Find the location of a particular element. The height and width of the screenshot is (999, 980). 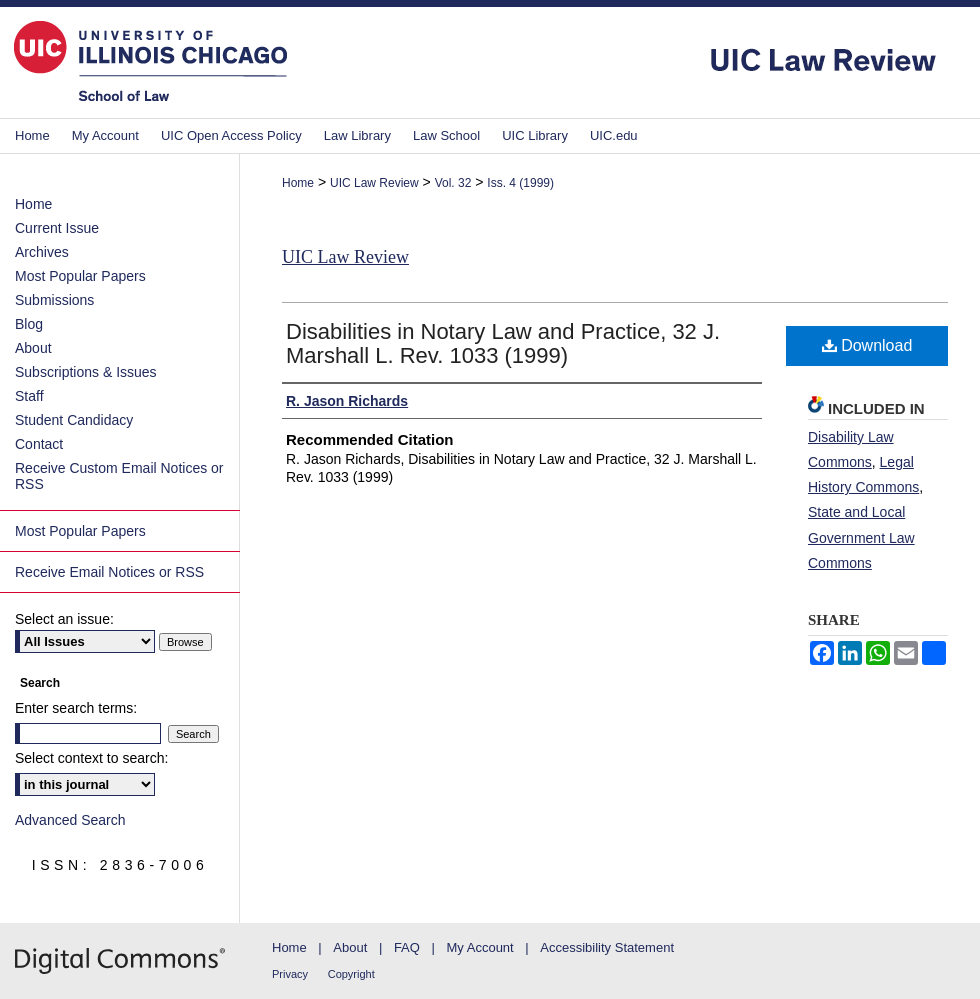

Download is located at coordinates (867, 345).